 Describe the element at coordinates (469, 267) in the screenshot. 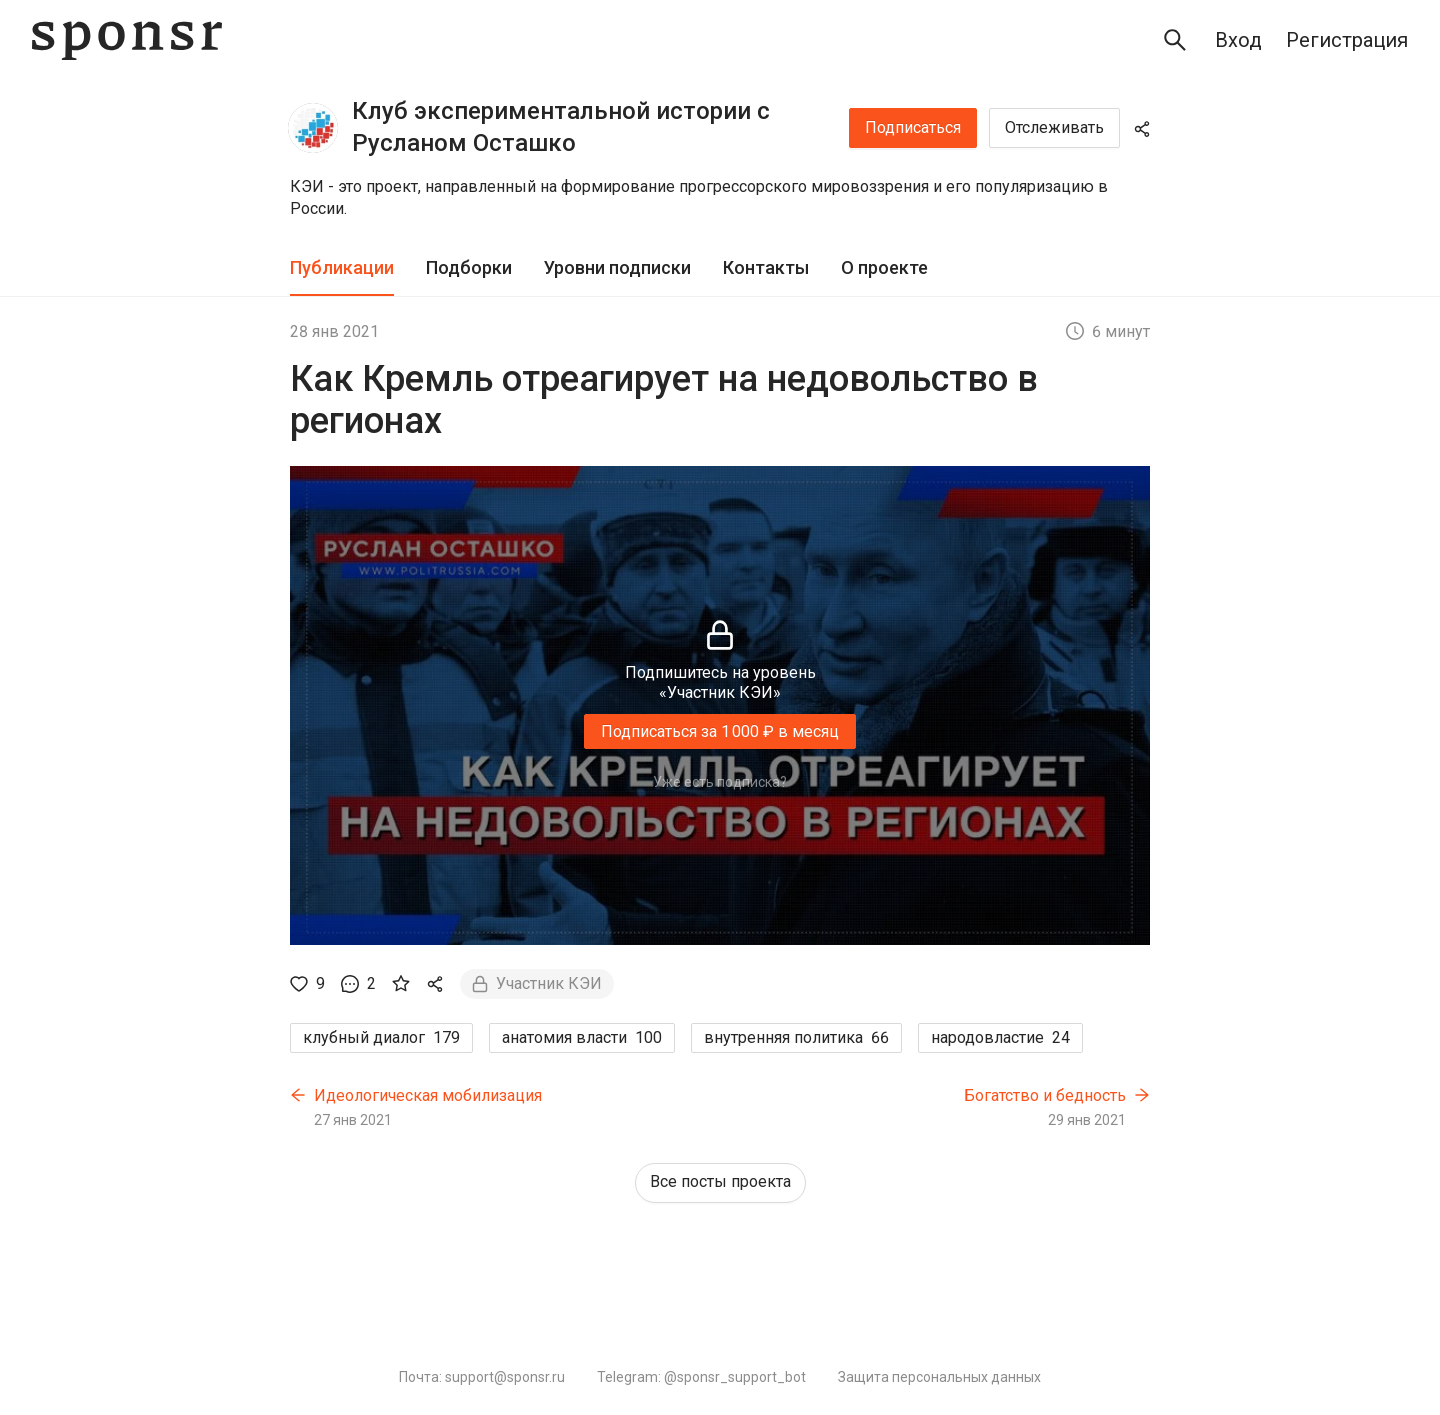

I see `Подборки` at that location.